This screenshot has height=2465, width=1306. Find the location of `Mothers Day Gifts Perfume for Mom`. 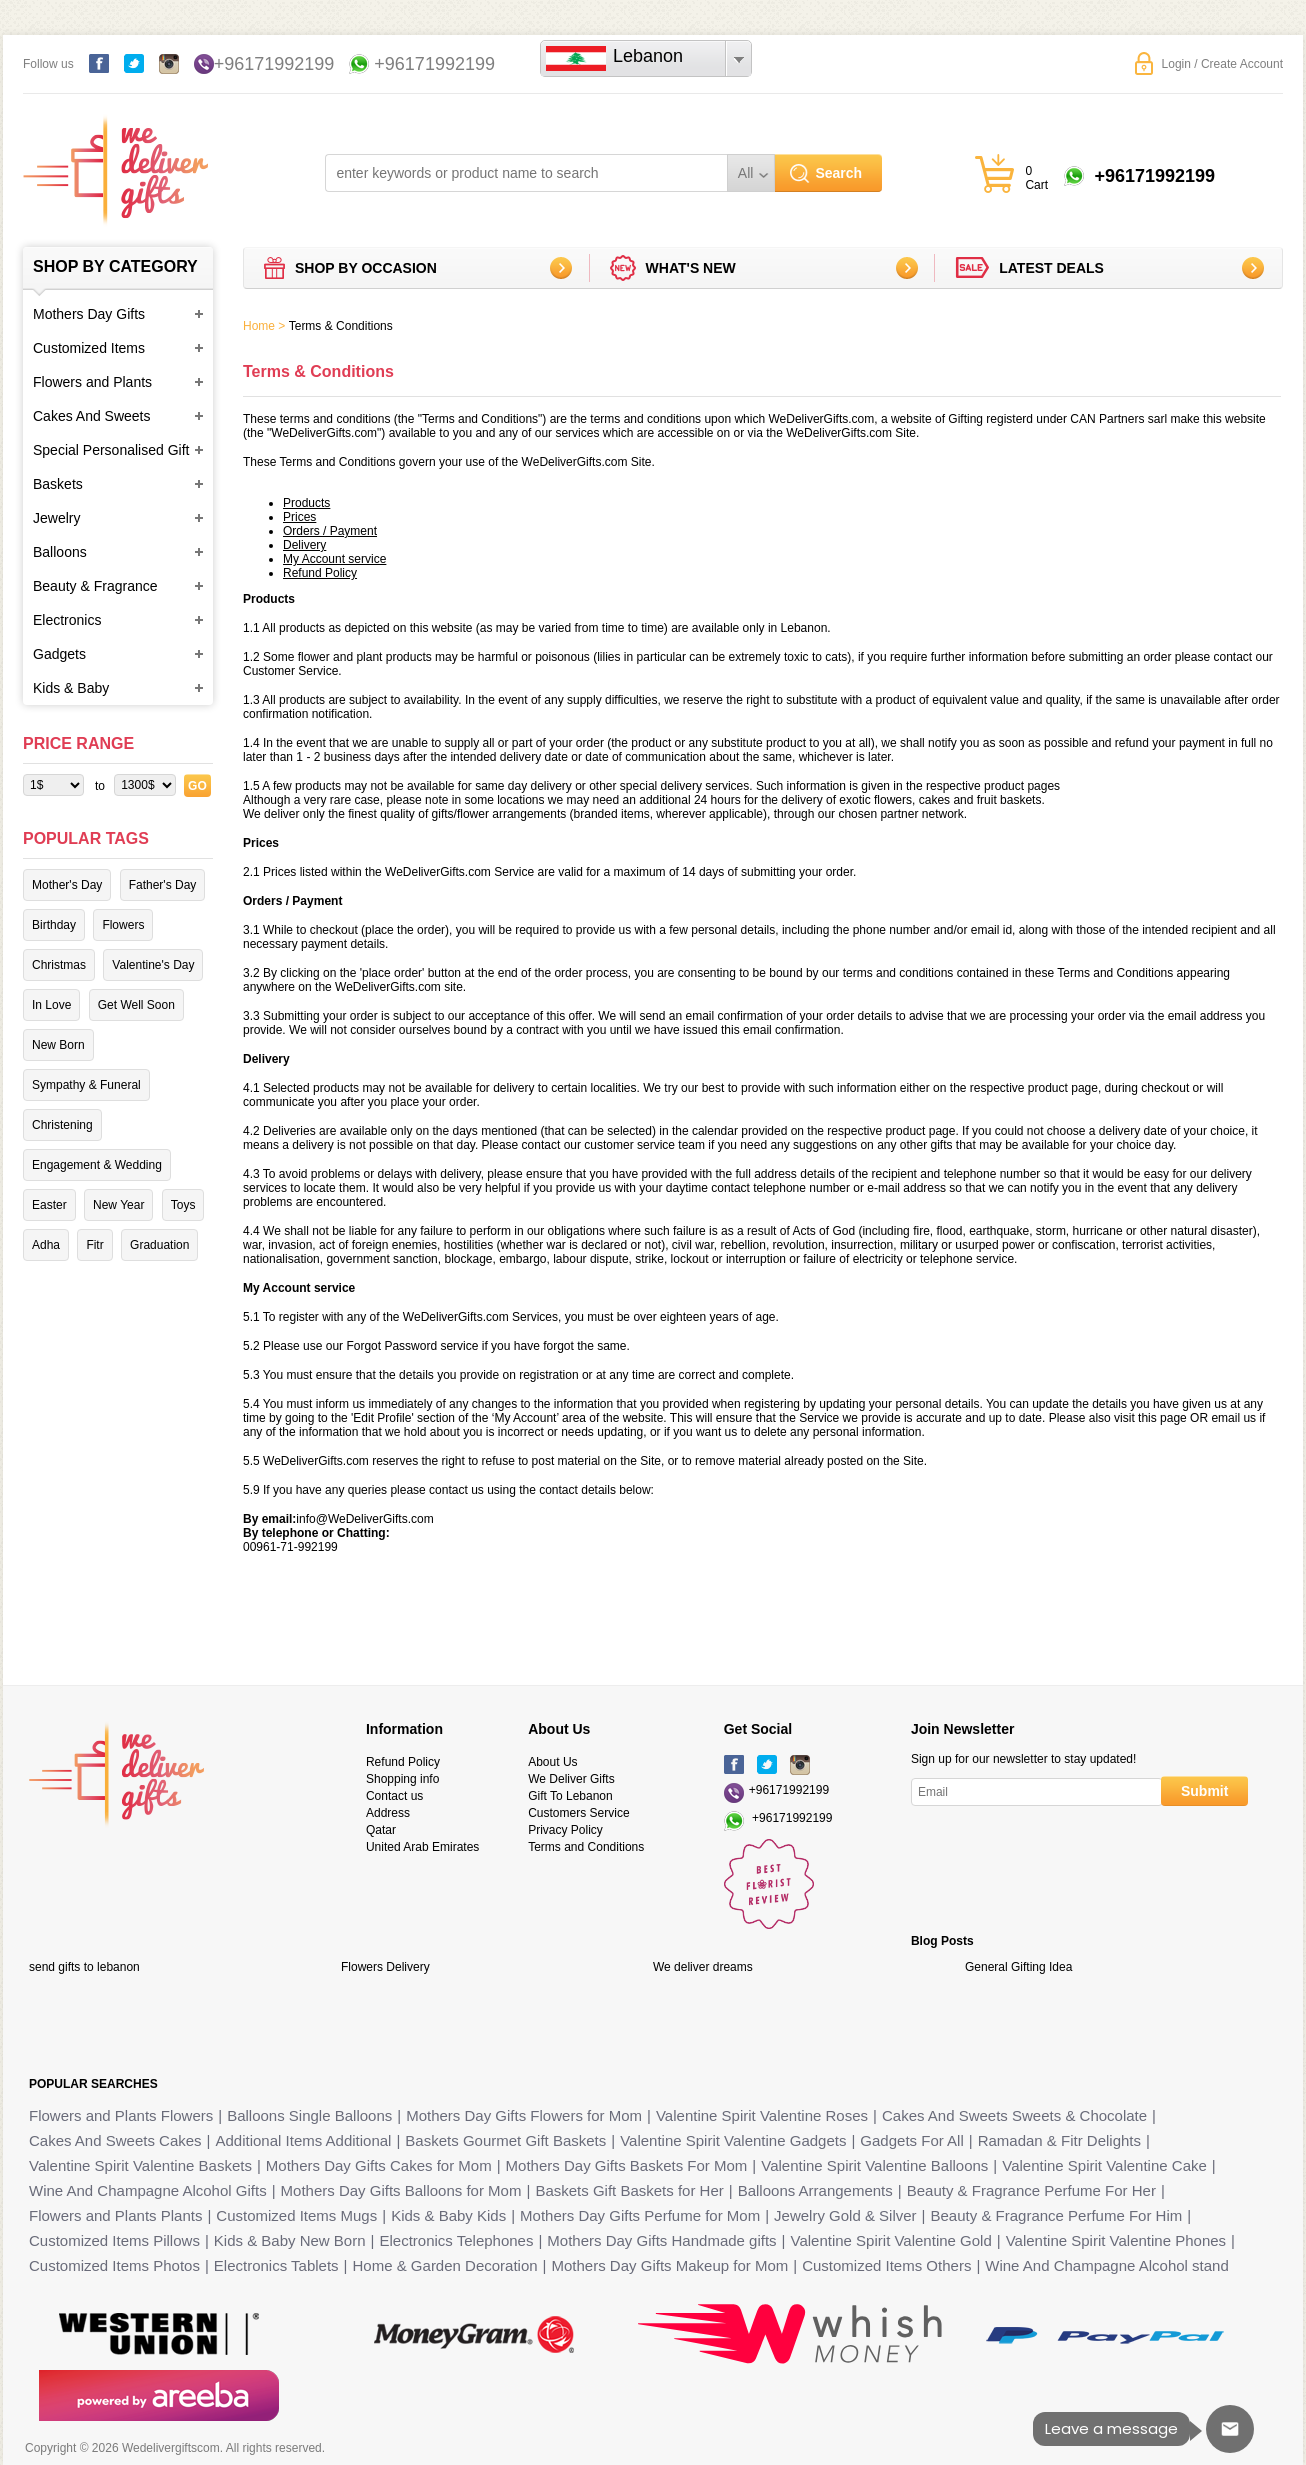

Mothers Day Gifts Perfume for Mom is located at coordinates (640, 2215).